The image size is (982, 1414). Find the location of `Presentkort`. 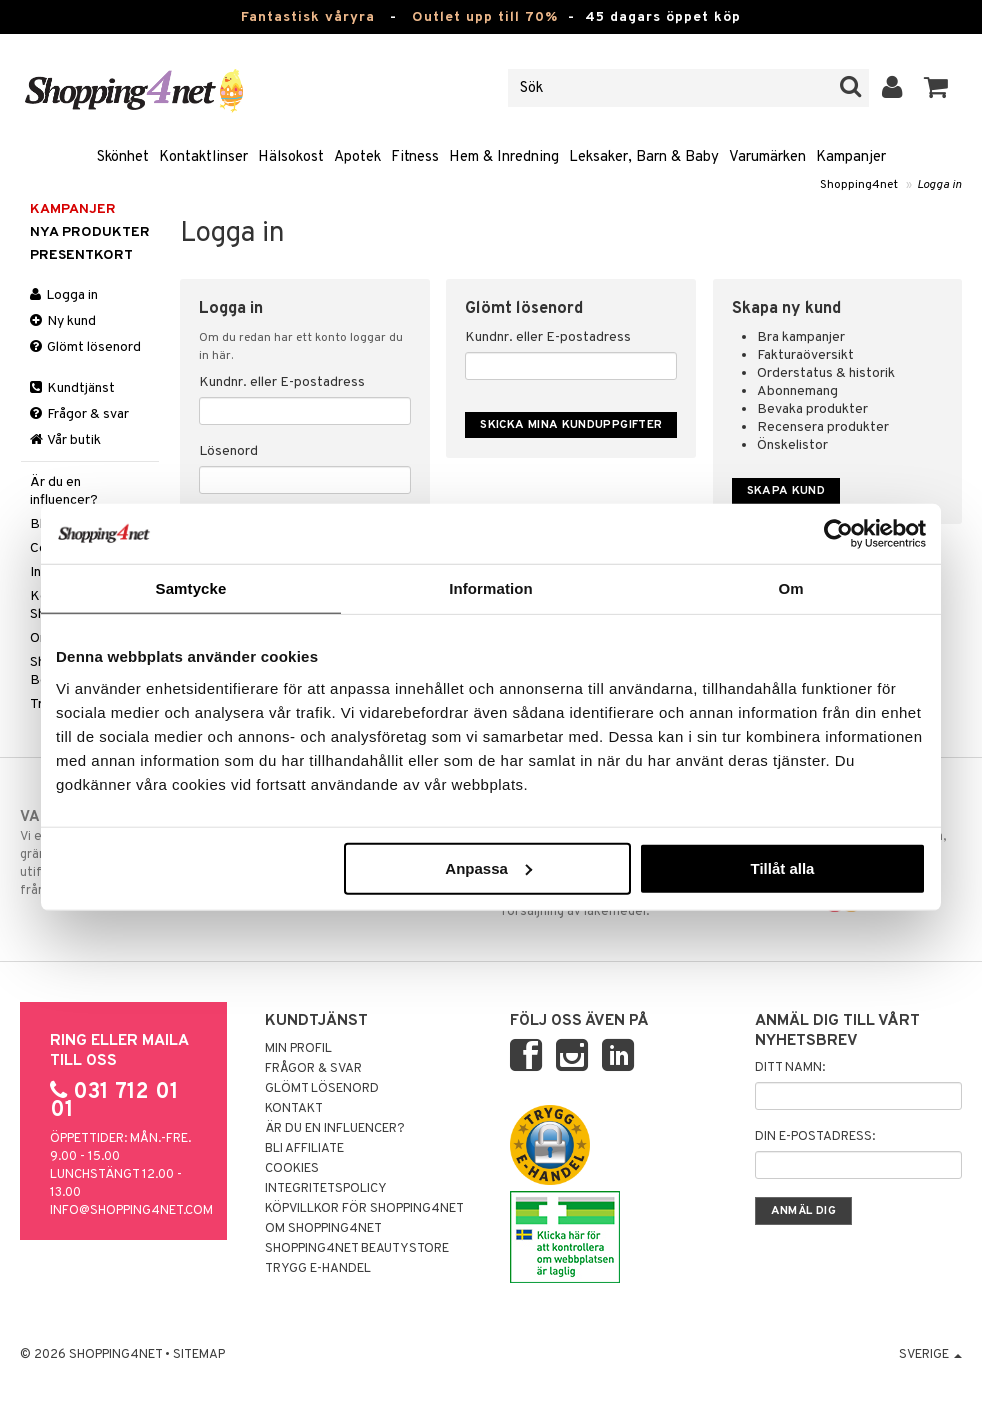

Presentkort is located at coordinates (81, 255).